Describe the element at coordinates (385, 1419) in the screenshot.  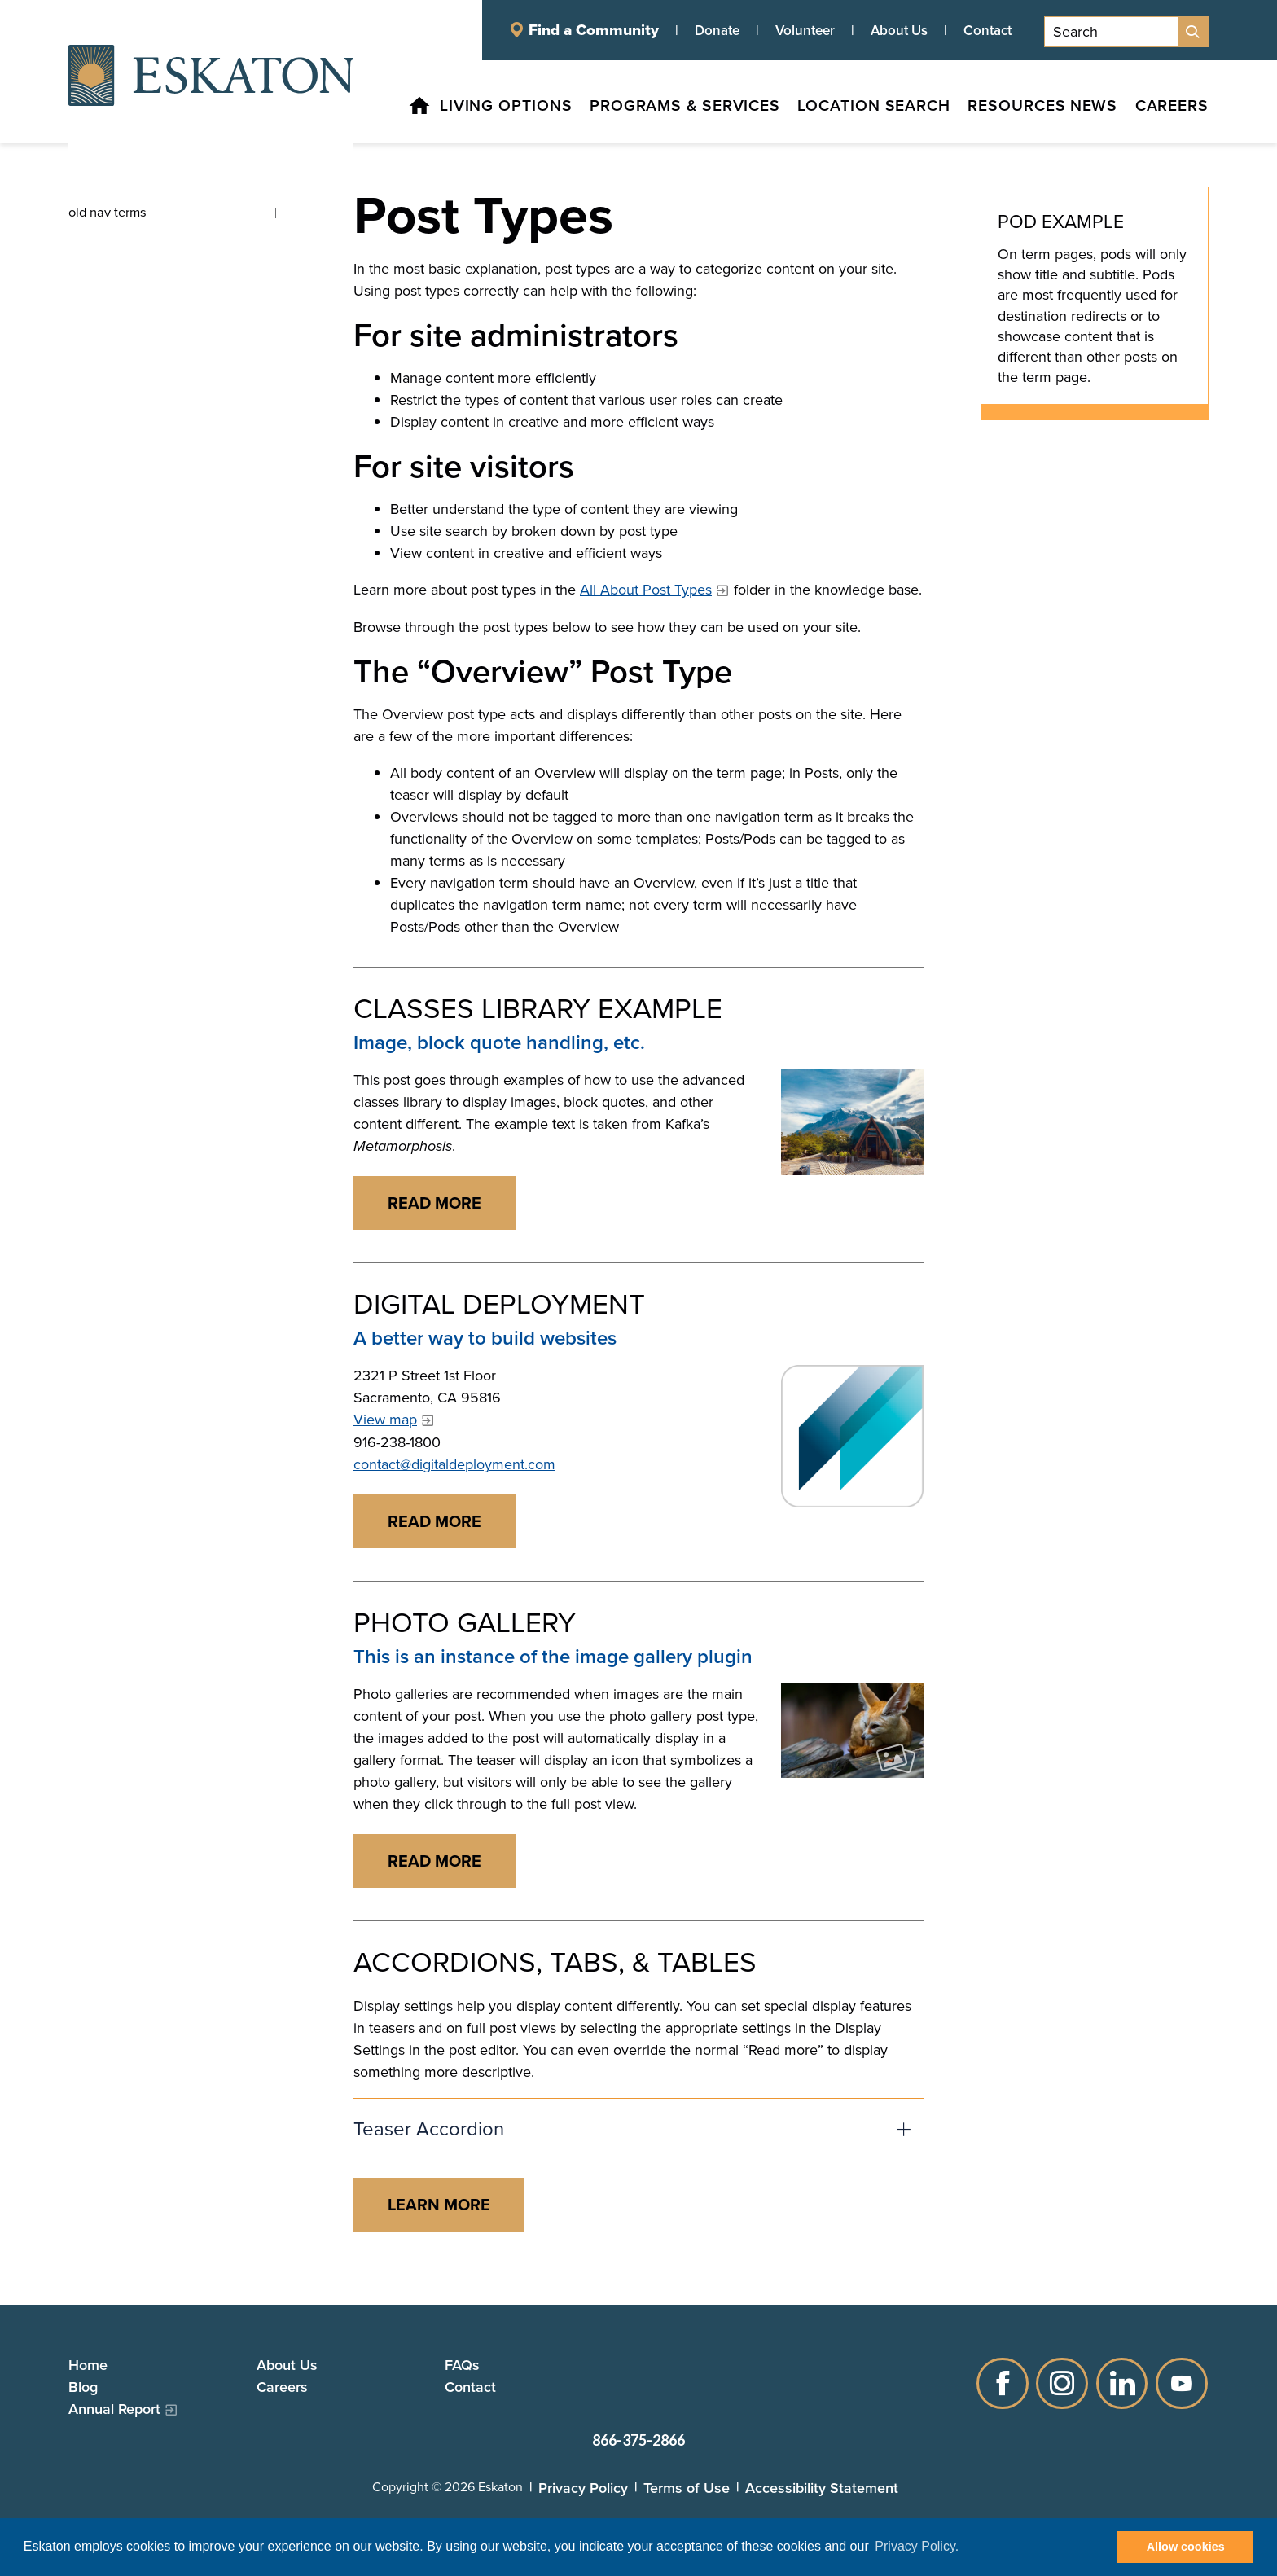
I see `View map` at that location.